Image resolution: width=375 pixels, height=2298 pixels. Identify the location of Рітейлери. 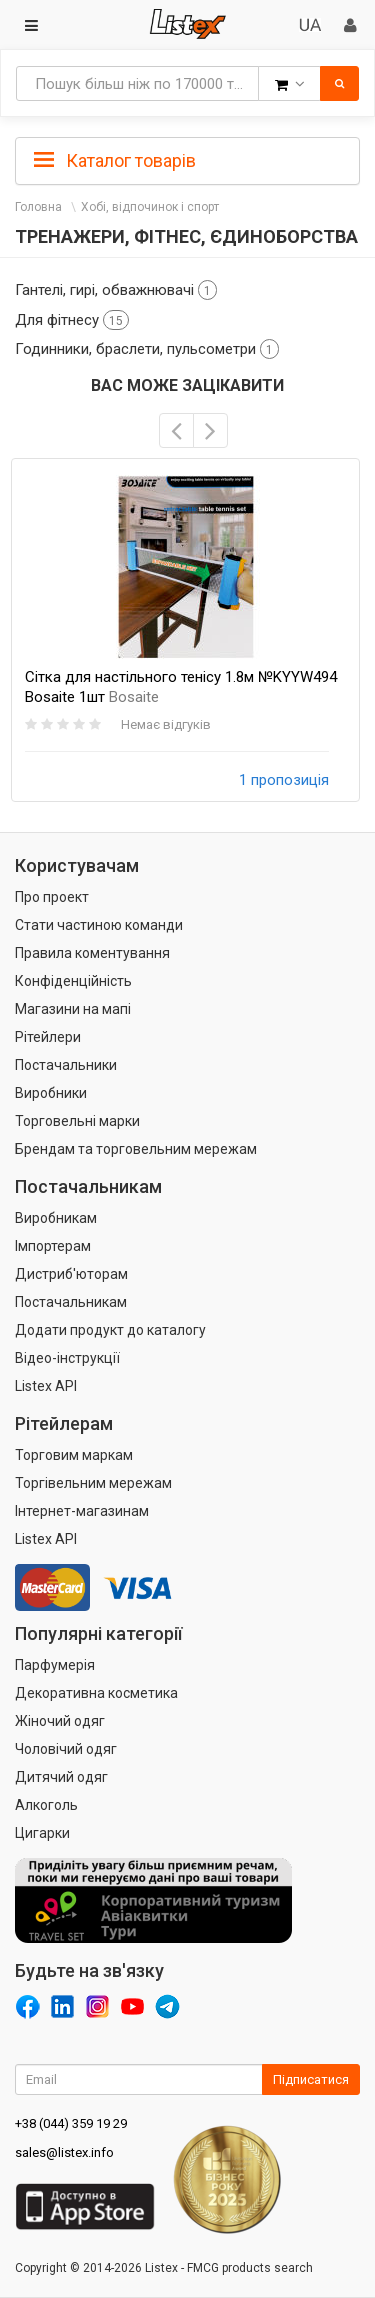
(48, 1037).